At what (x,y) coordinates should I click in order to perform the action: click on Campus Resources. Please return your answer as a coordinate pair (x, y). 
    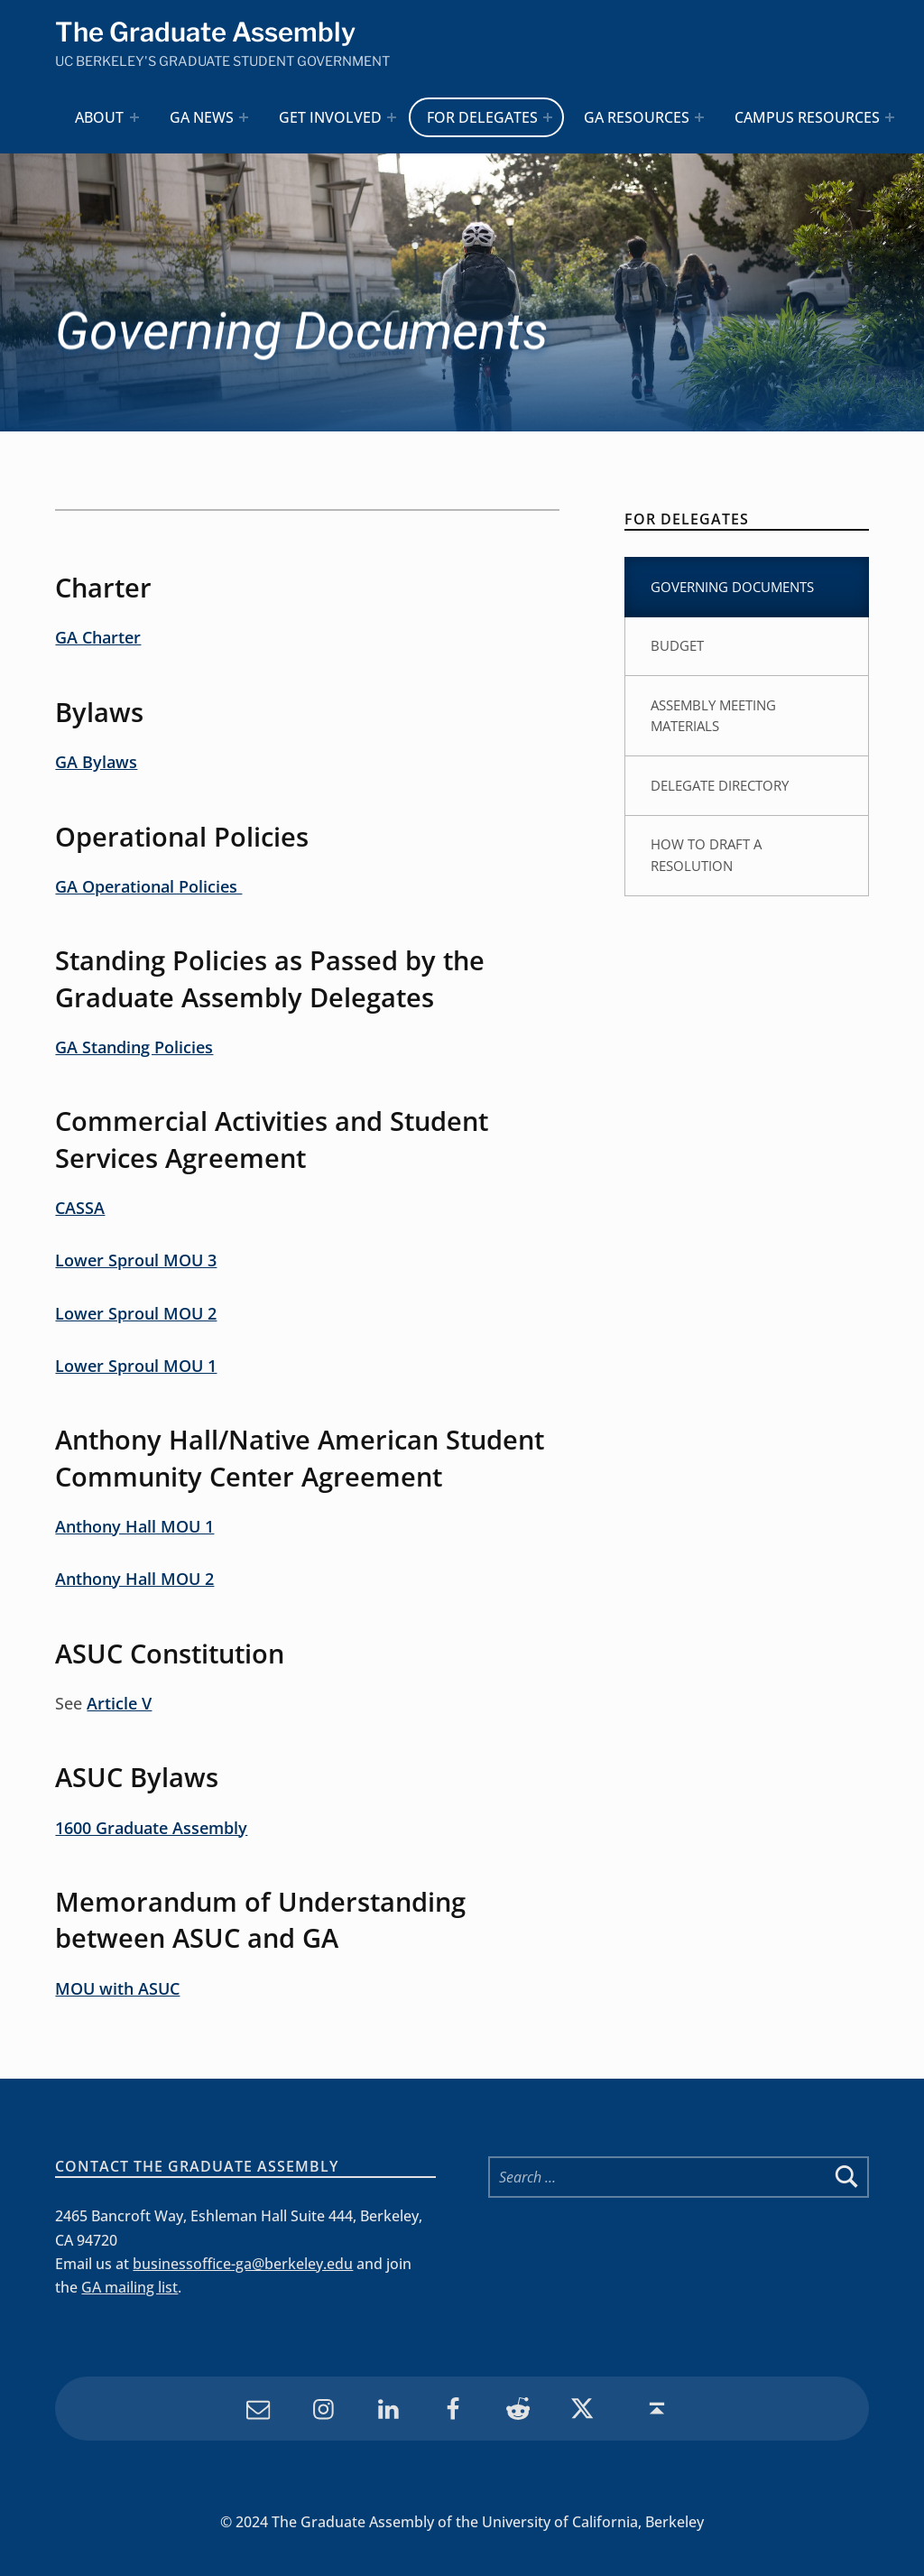
    Looking at the image, I should click on (807, 117).